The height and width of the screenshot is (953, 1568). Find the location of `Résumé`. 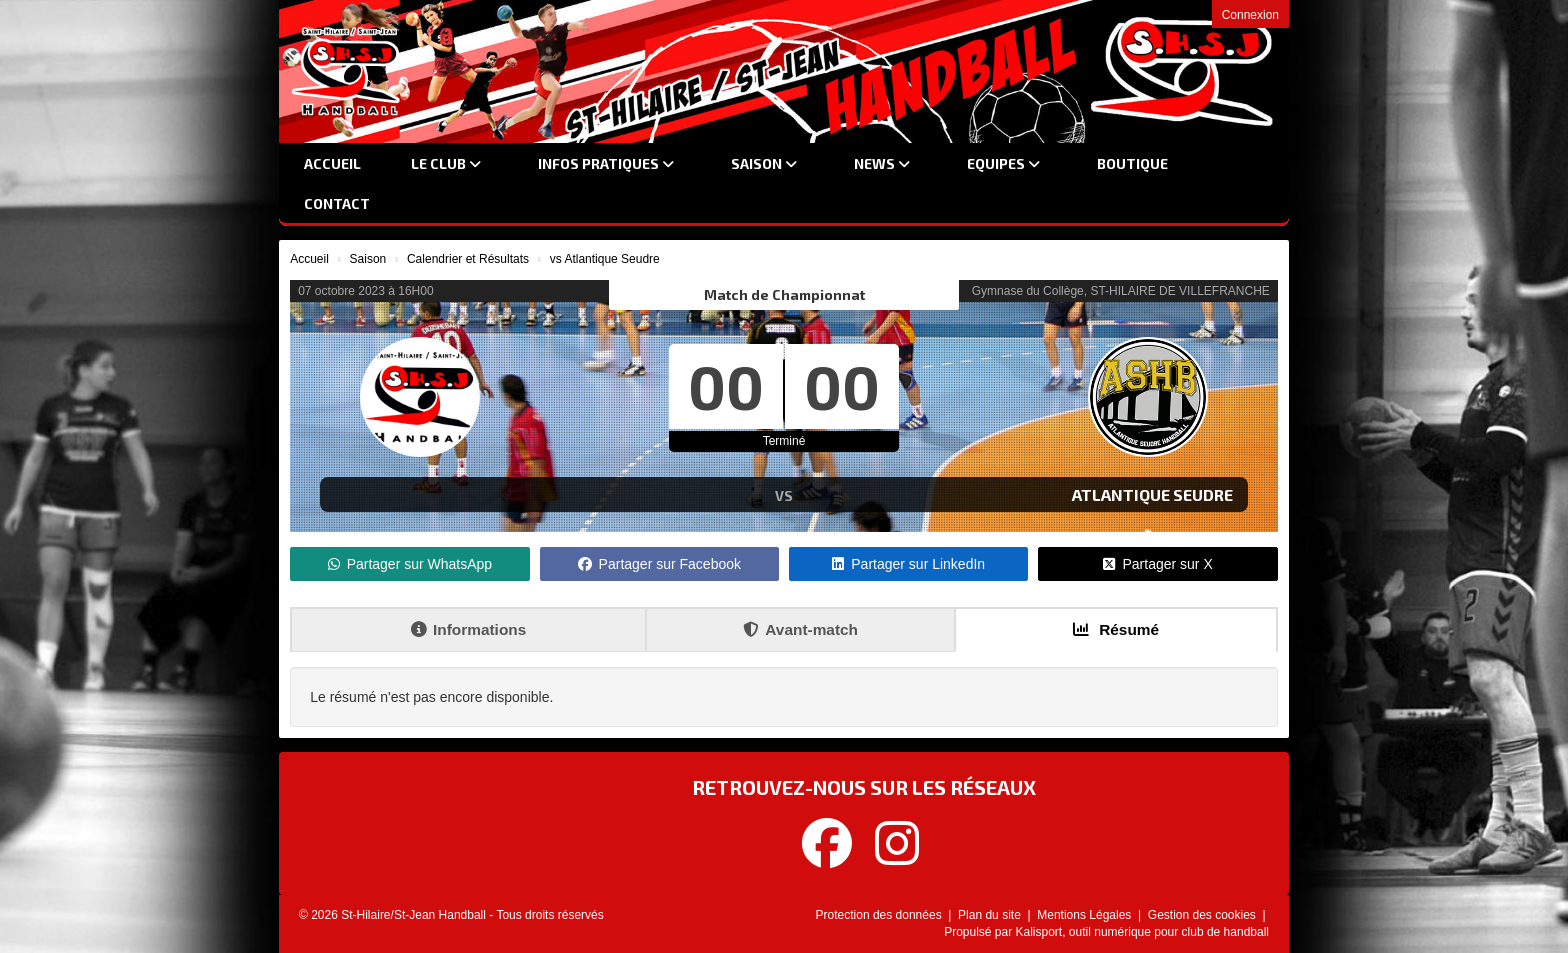

Résumé is located at coordinates (1116, 629).